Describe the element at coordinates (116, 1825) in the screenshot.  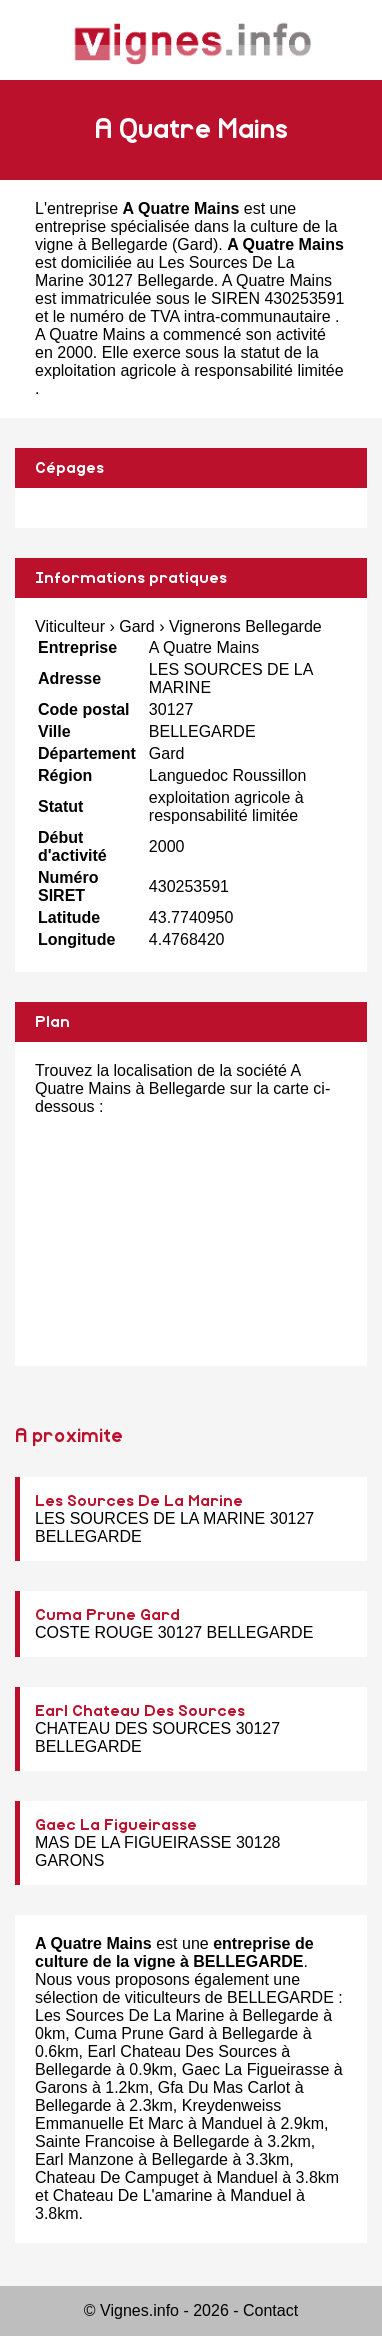
I see `Gaec La Figueirasse` at that location.